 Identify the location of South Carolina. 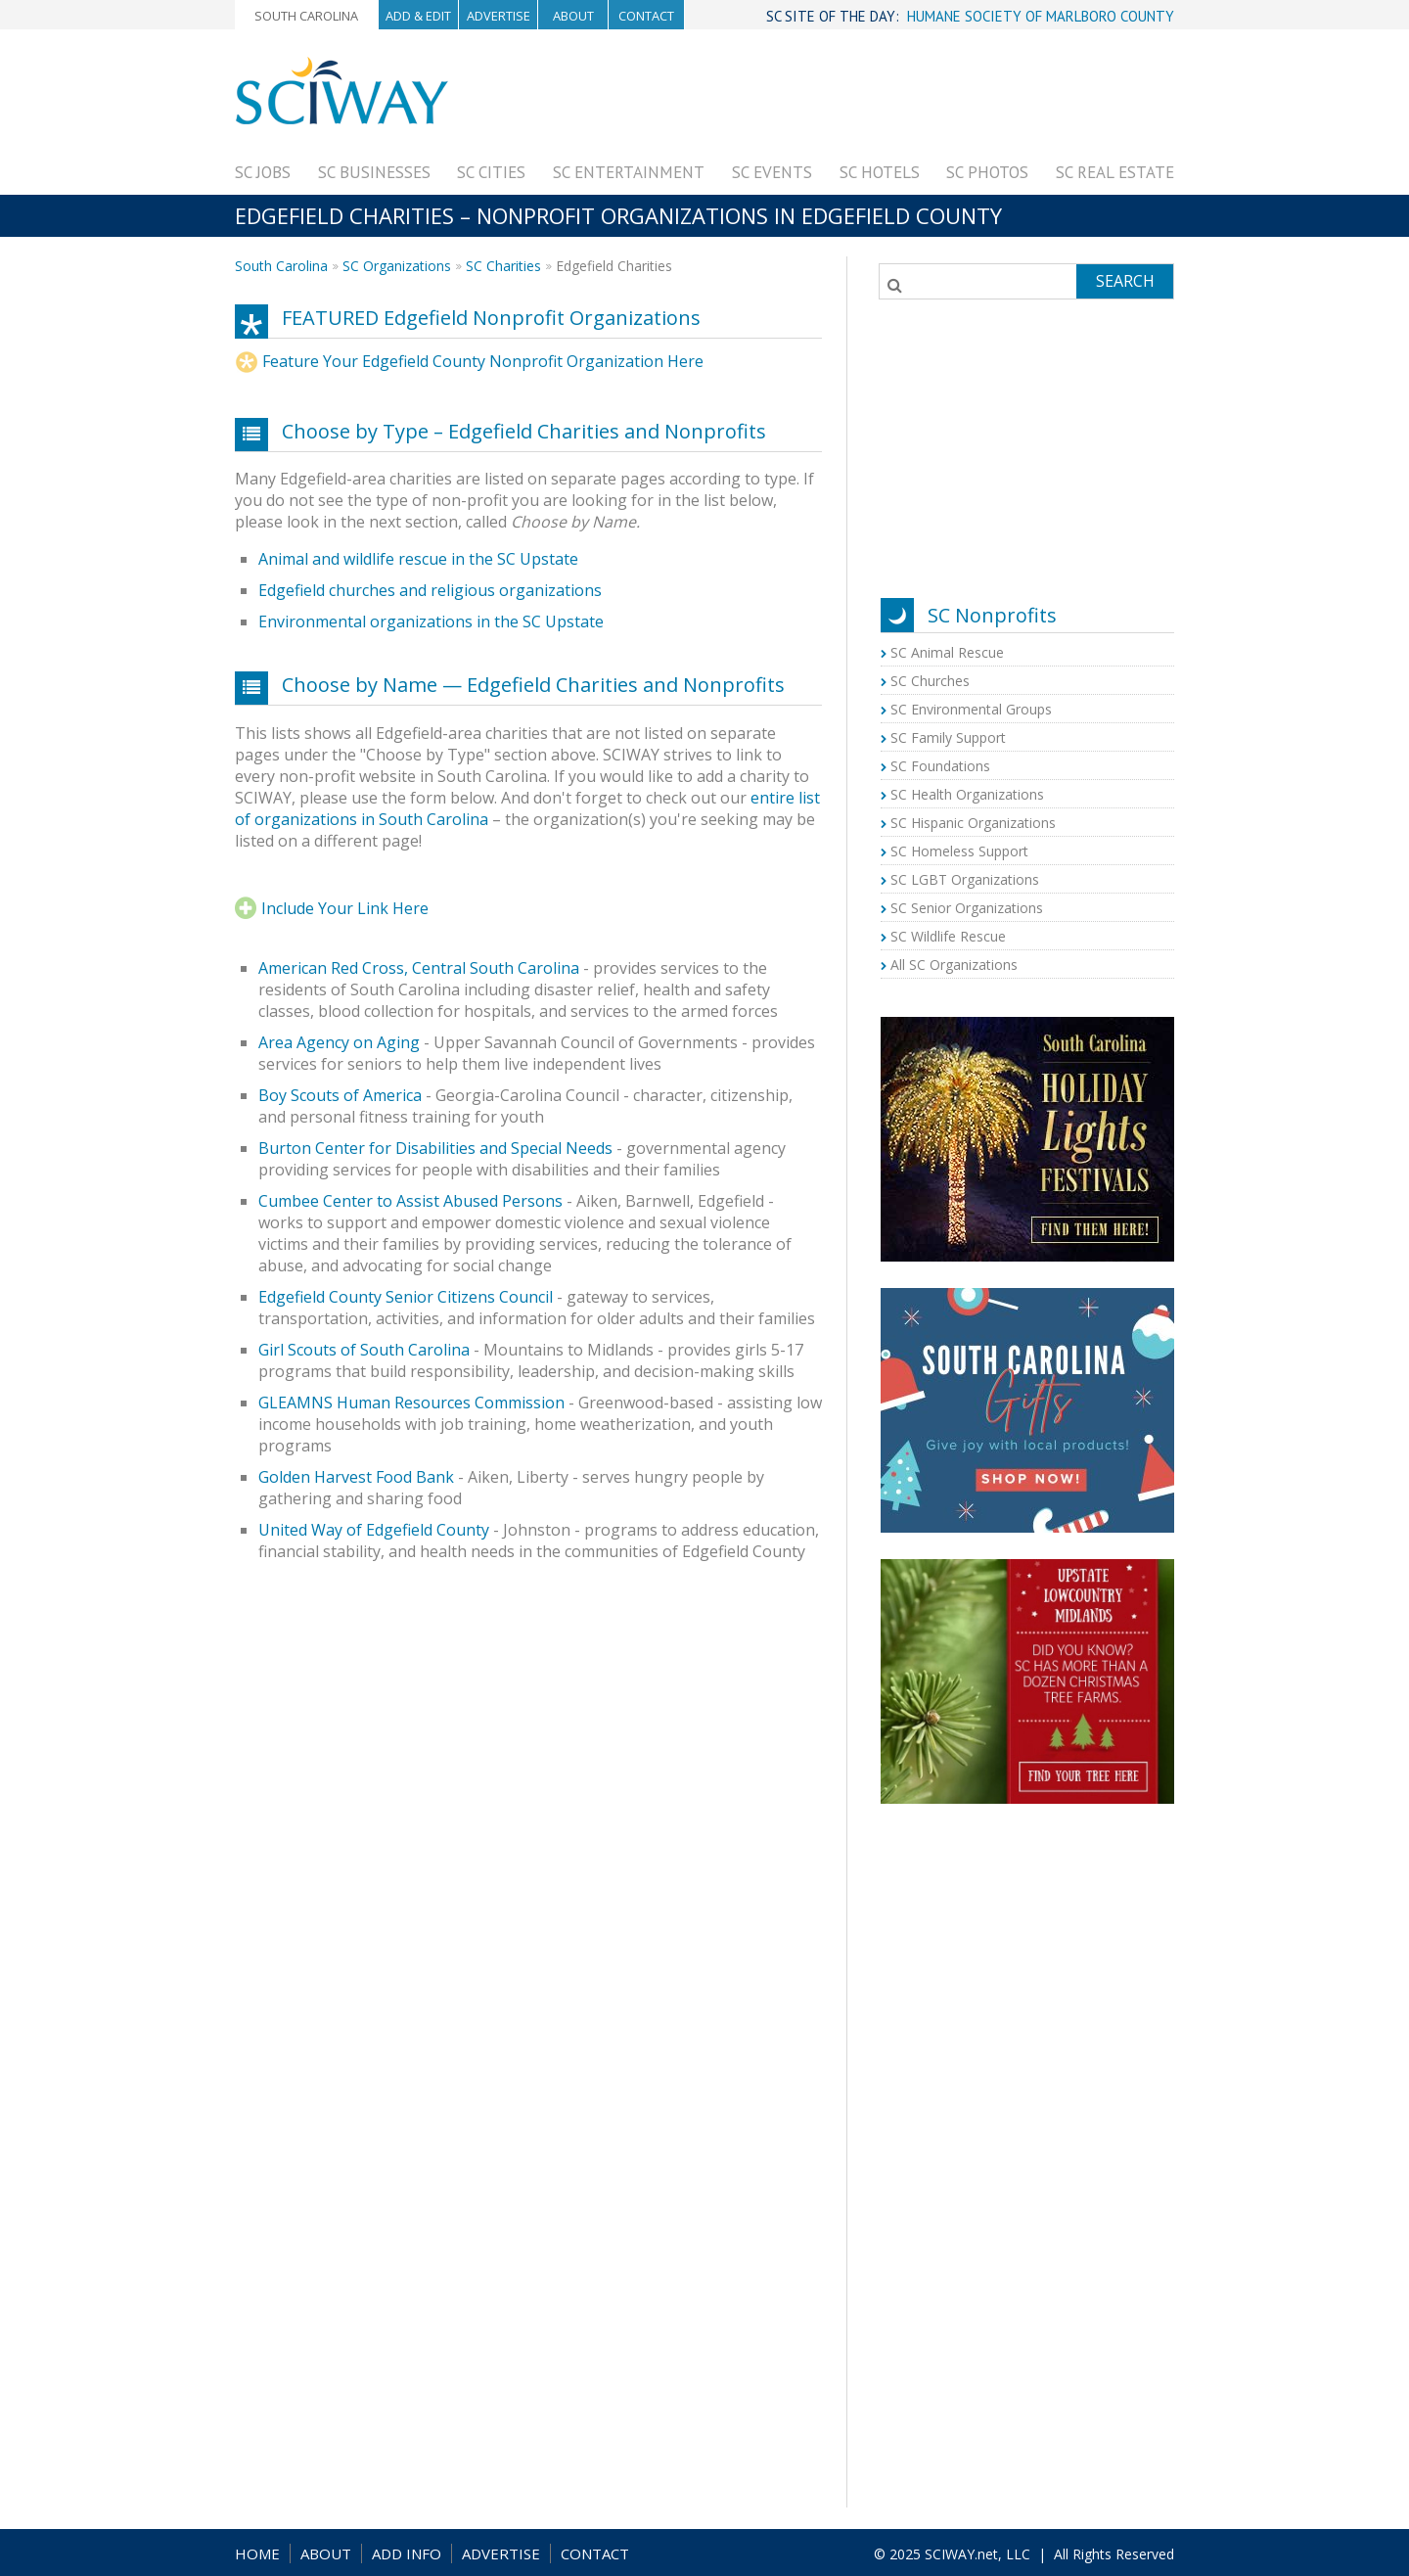
(306, 15).